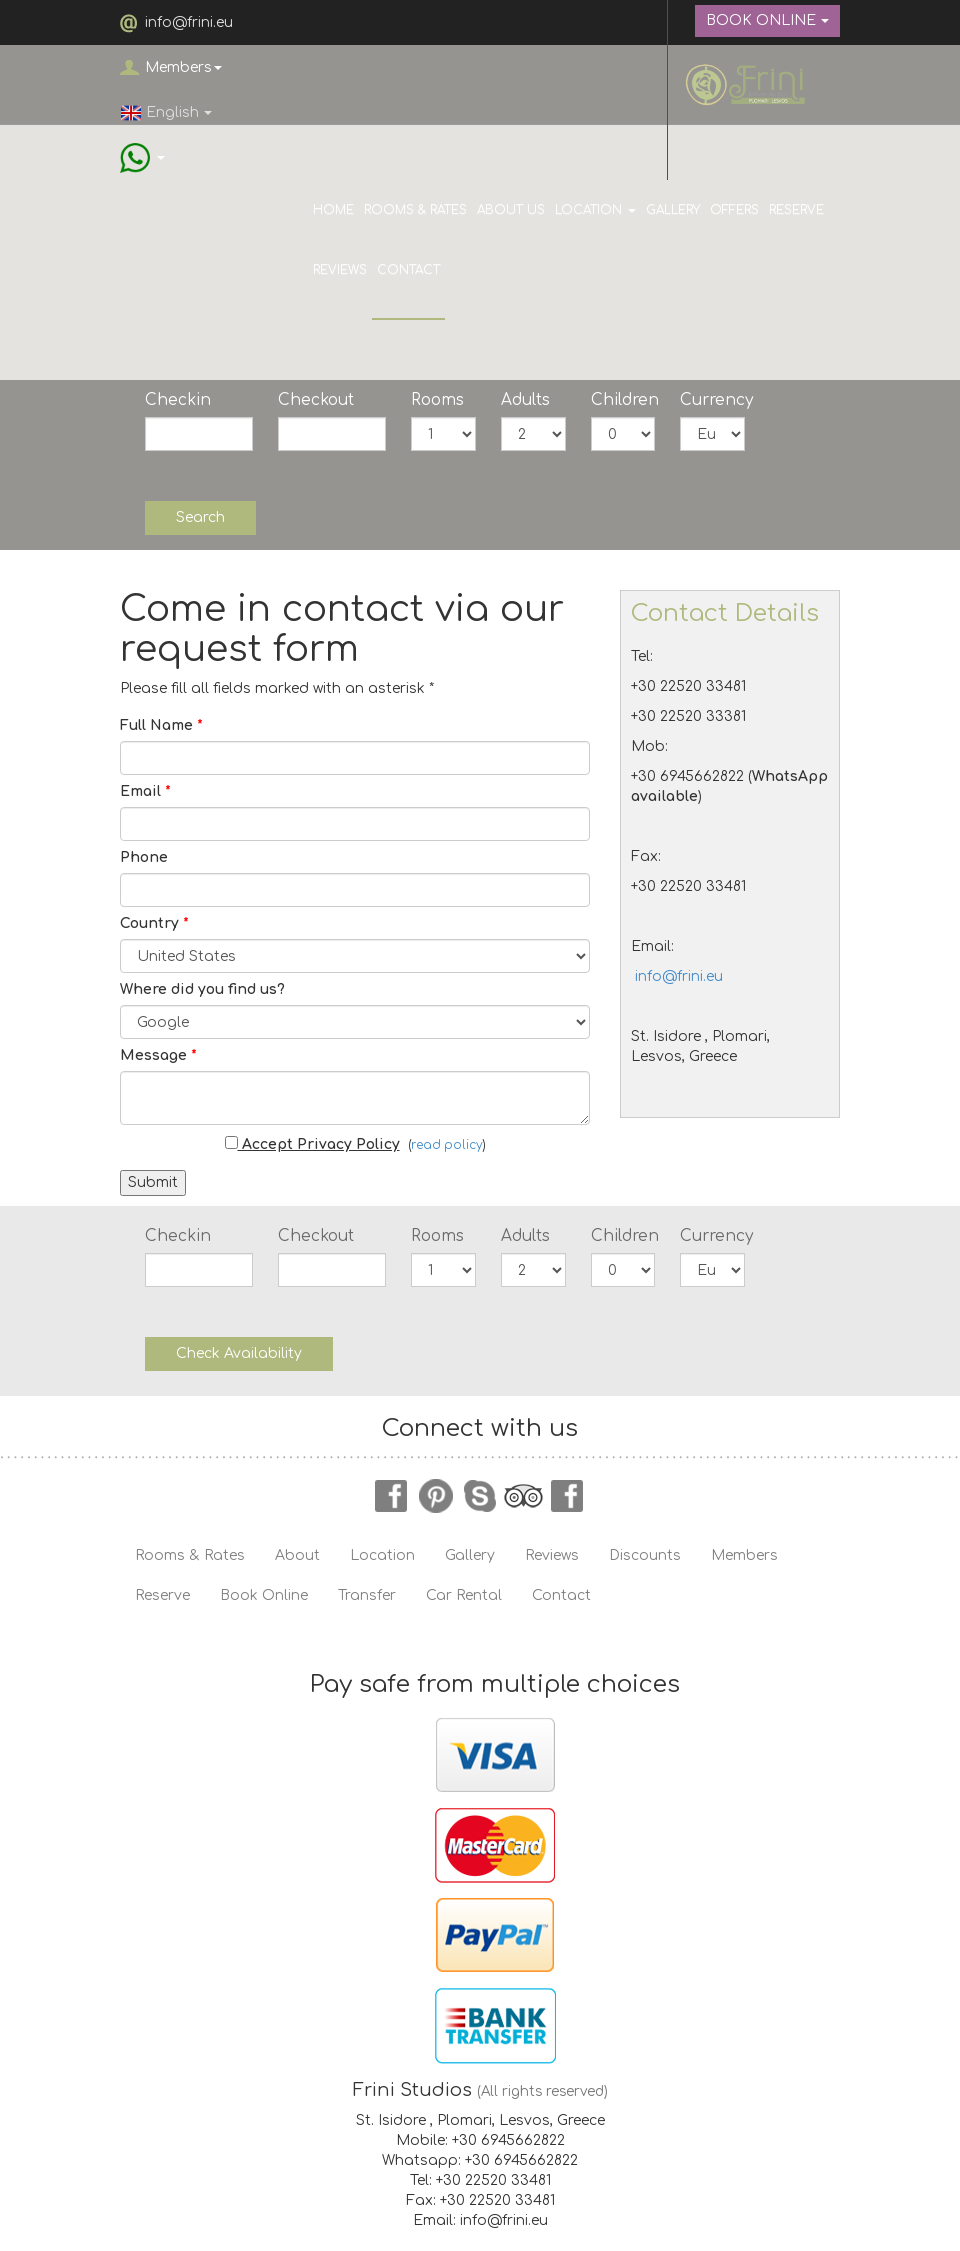 Image resolution: width=960 pixels, height=2251 pixels. What do you see at coordinates (568, 1496) in the screenshot?
I see `instagram` at bounding box center [568, 1496].